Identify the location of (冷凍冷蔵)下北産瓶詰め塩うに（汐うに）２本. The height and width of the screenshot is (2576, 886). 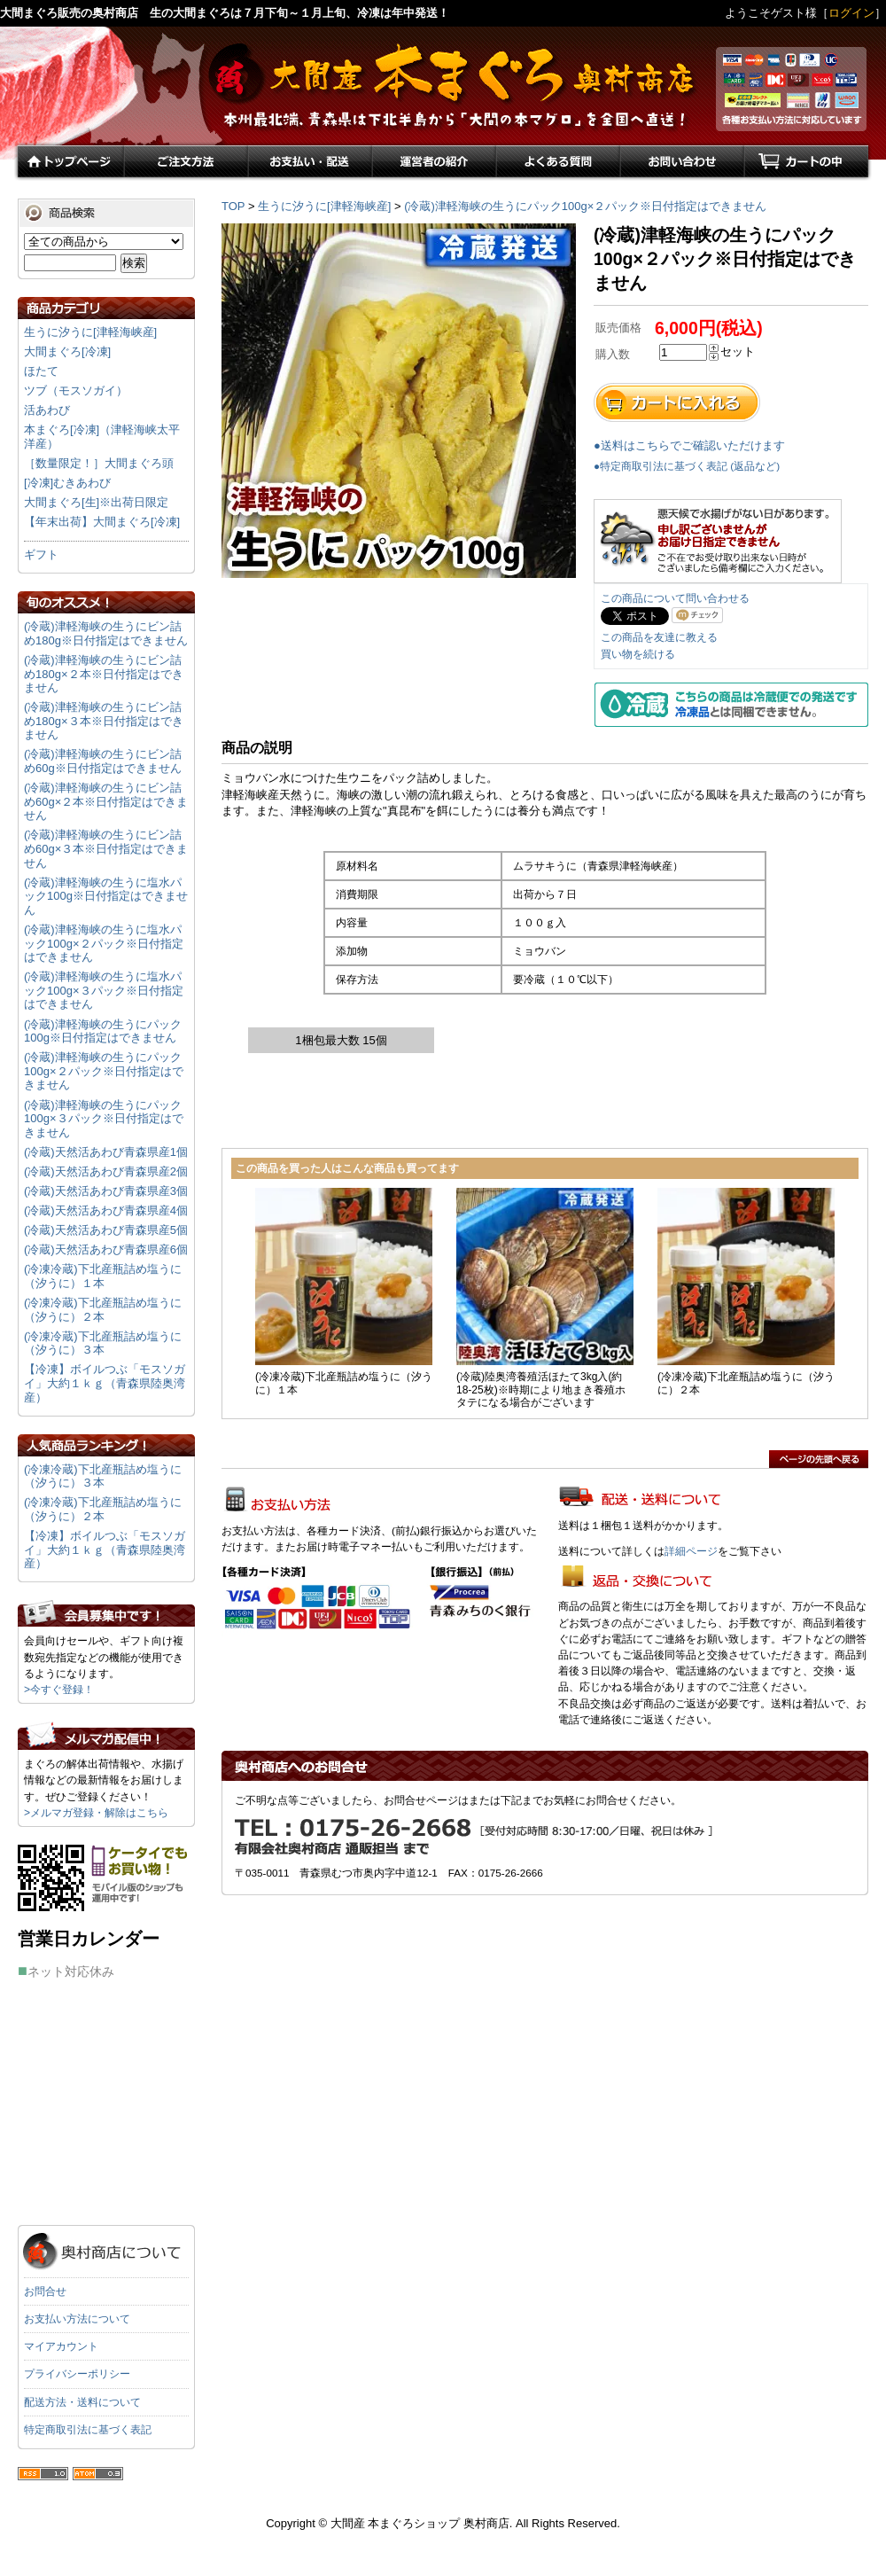
(103, 1309).